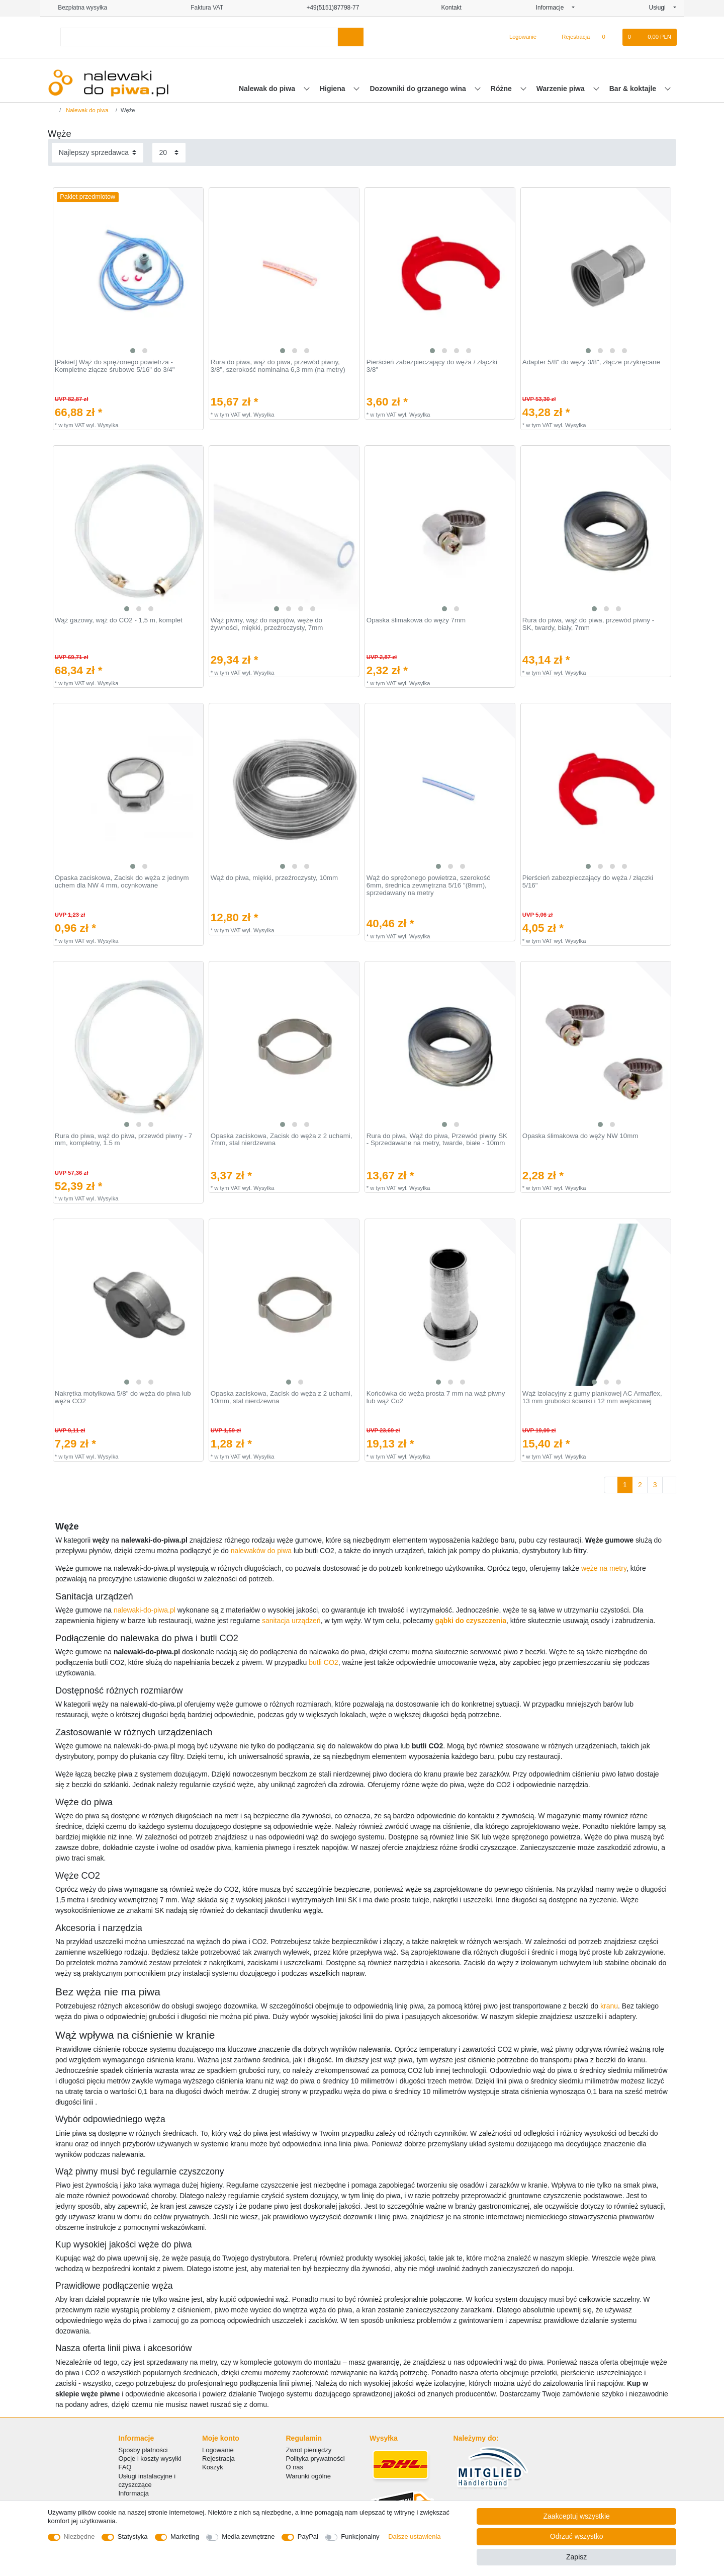 This screenshot has height=2576, width=724. I want to click on Rura do piwa, wąż do piwa, przewód piwny - 7 mm, kompletny, 1.5 m, so click(123, 1140).